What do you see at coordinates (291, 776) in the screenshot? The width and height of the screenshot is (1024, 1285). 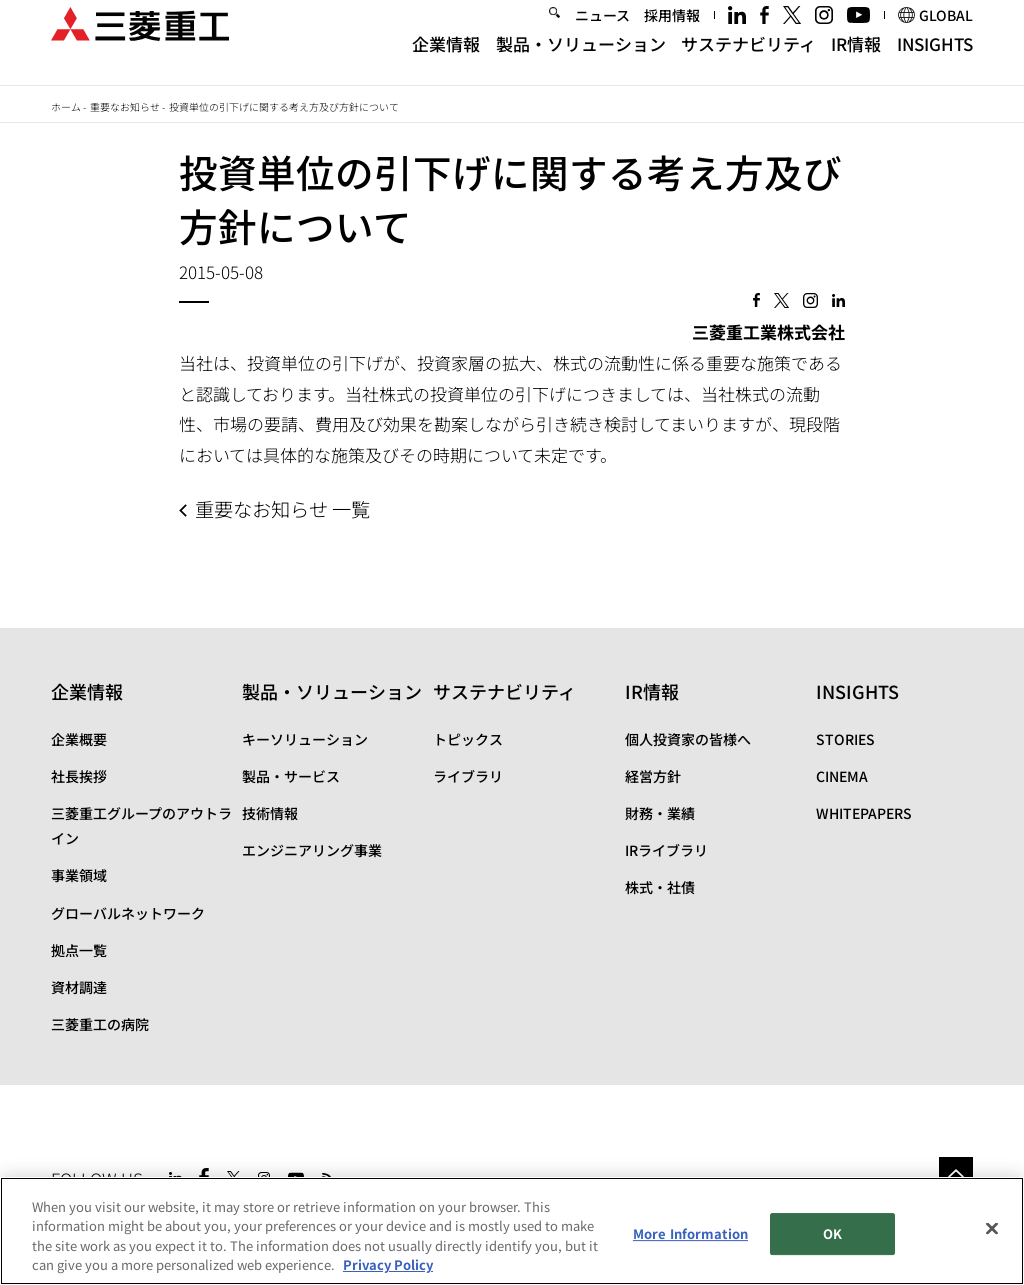 I see `製品・サービス` at bounding box center [291, 776].